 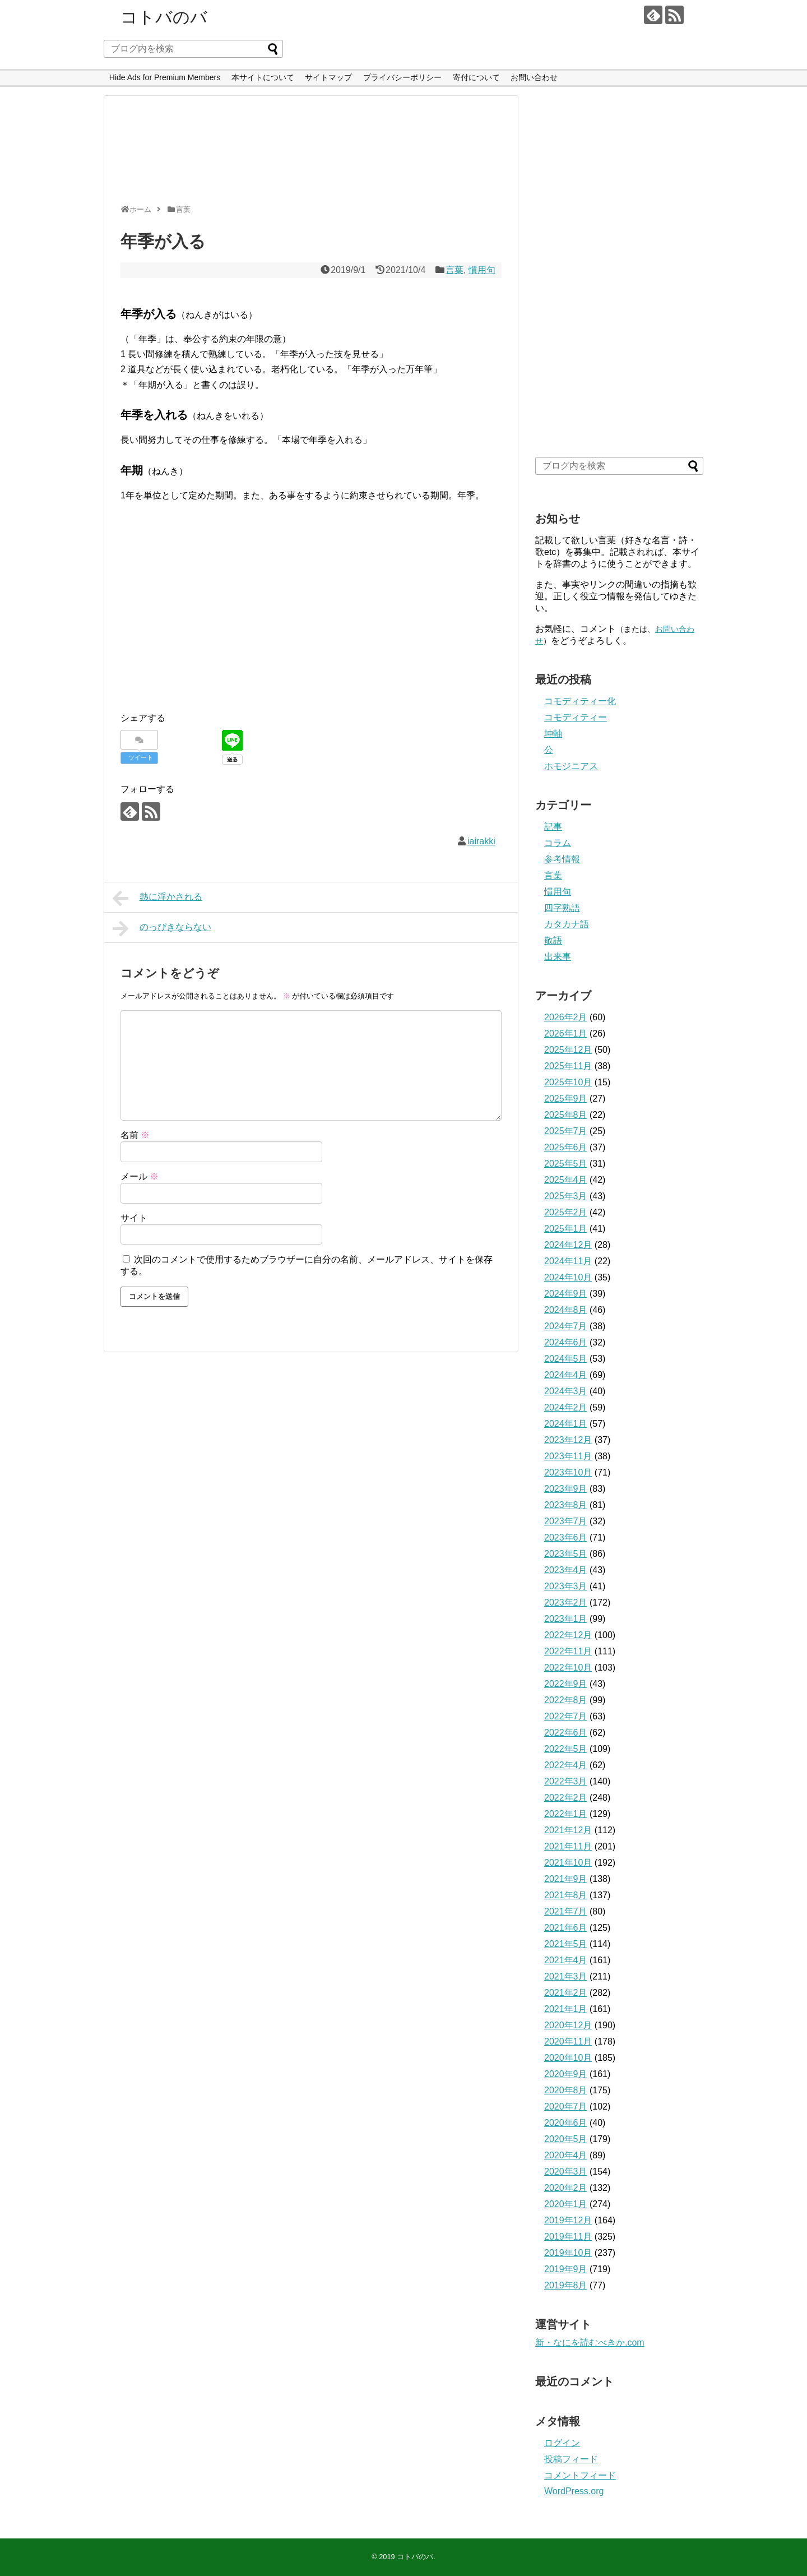 I want to click on 2023年7月, so click(x=565, y=1521).